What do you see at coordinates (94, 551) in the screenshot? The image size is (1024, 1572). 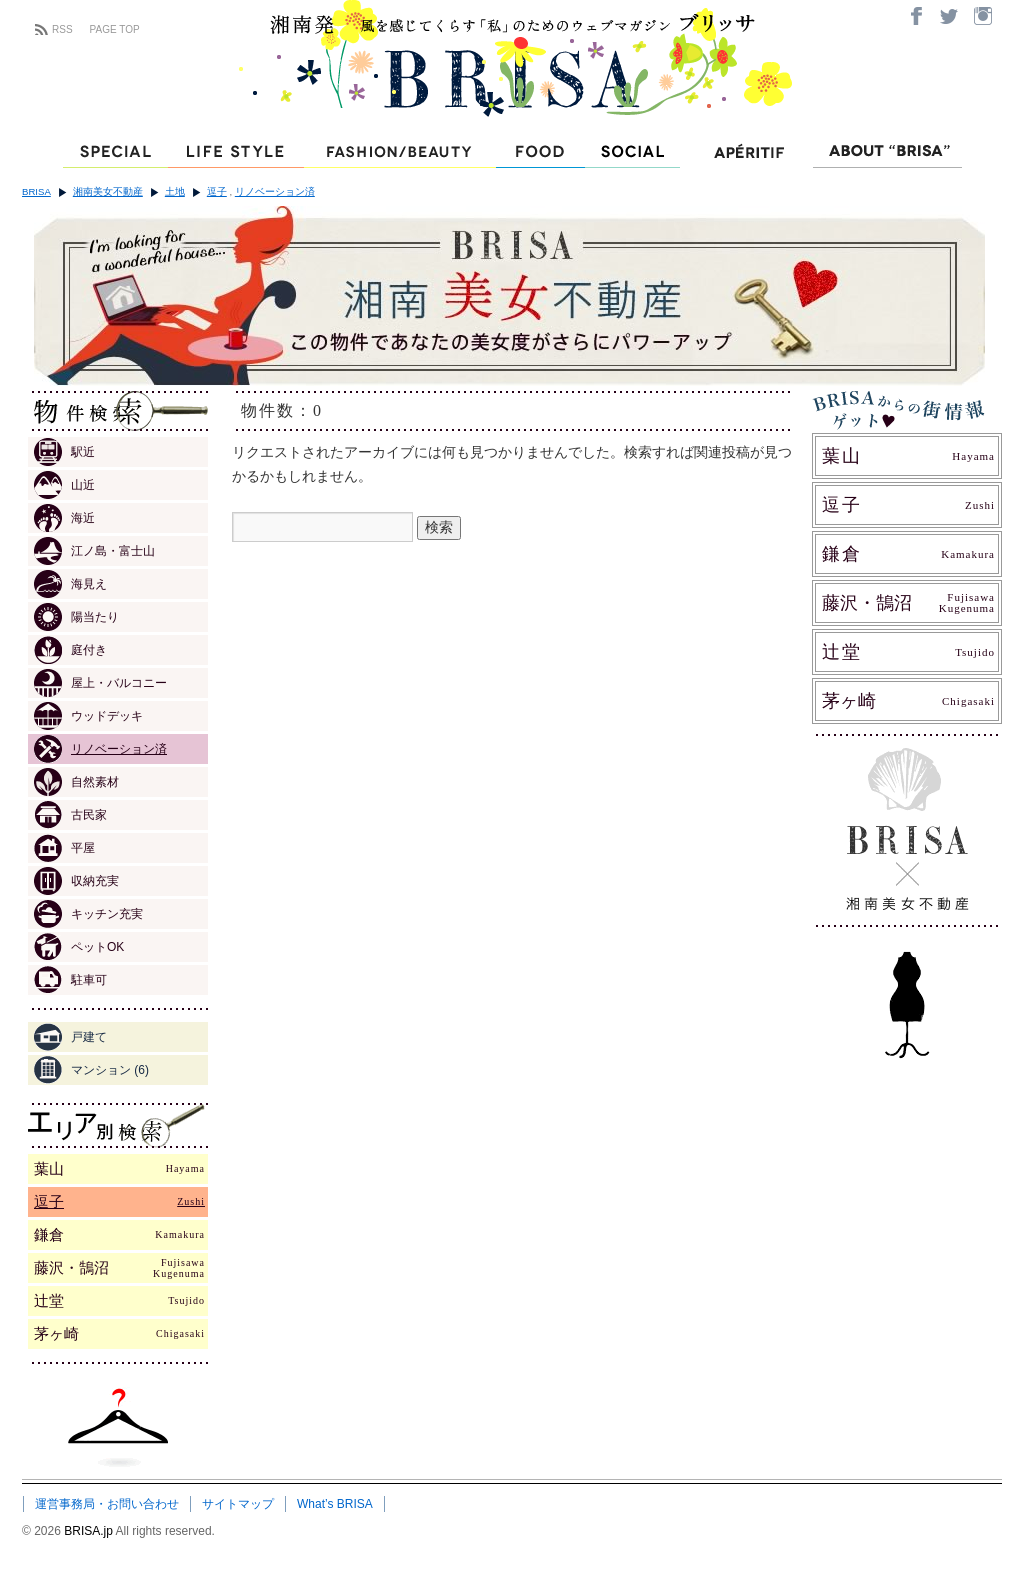 I see `江ノ島・富士山` at bounding box center [94, 551].